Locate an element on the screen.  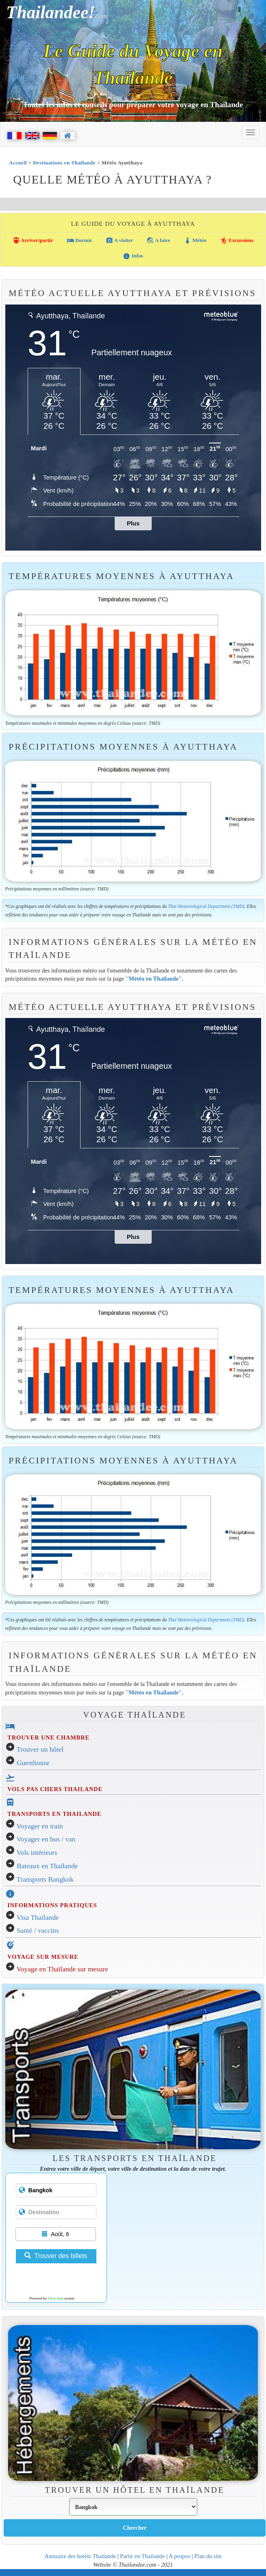
Annuaire des hotels Thailande is located at coordinates (80, 2556).